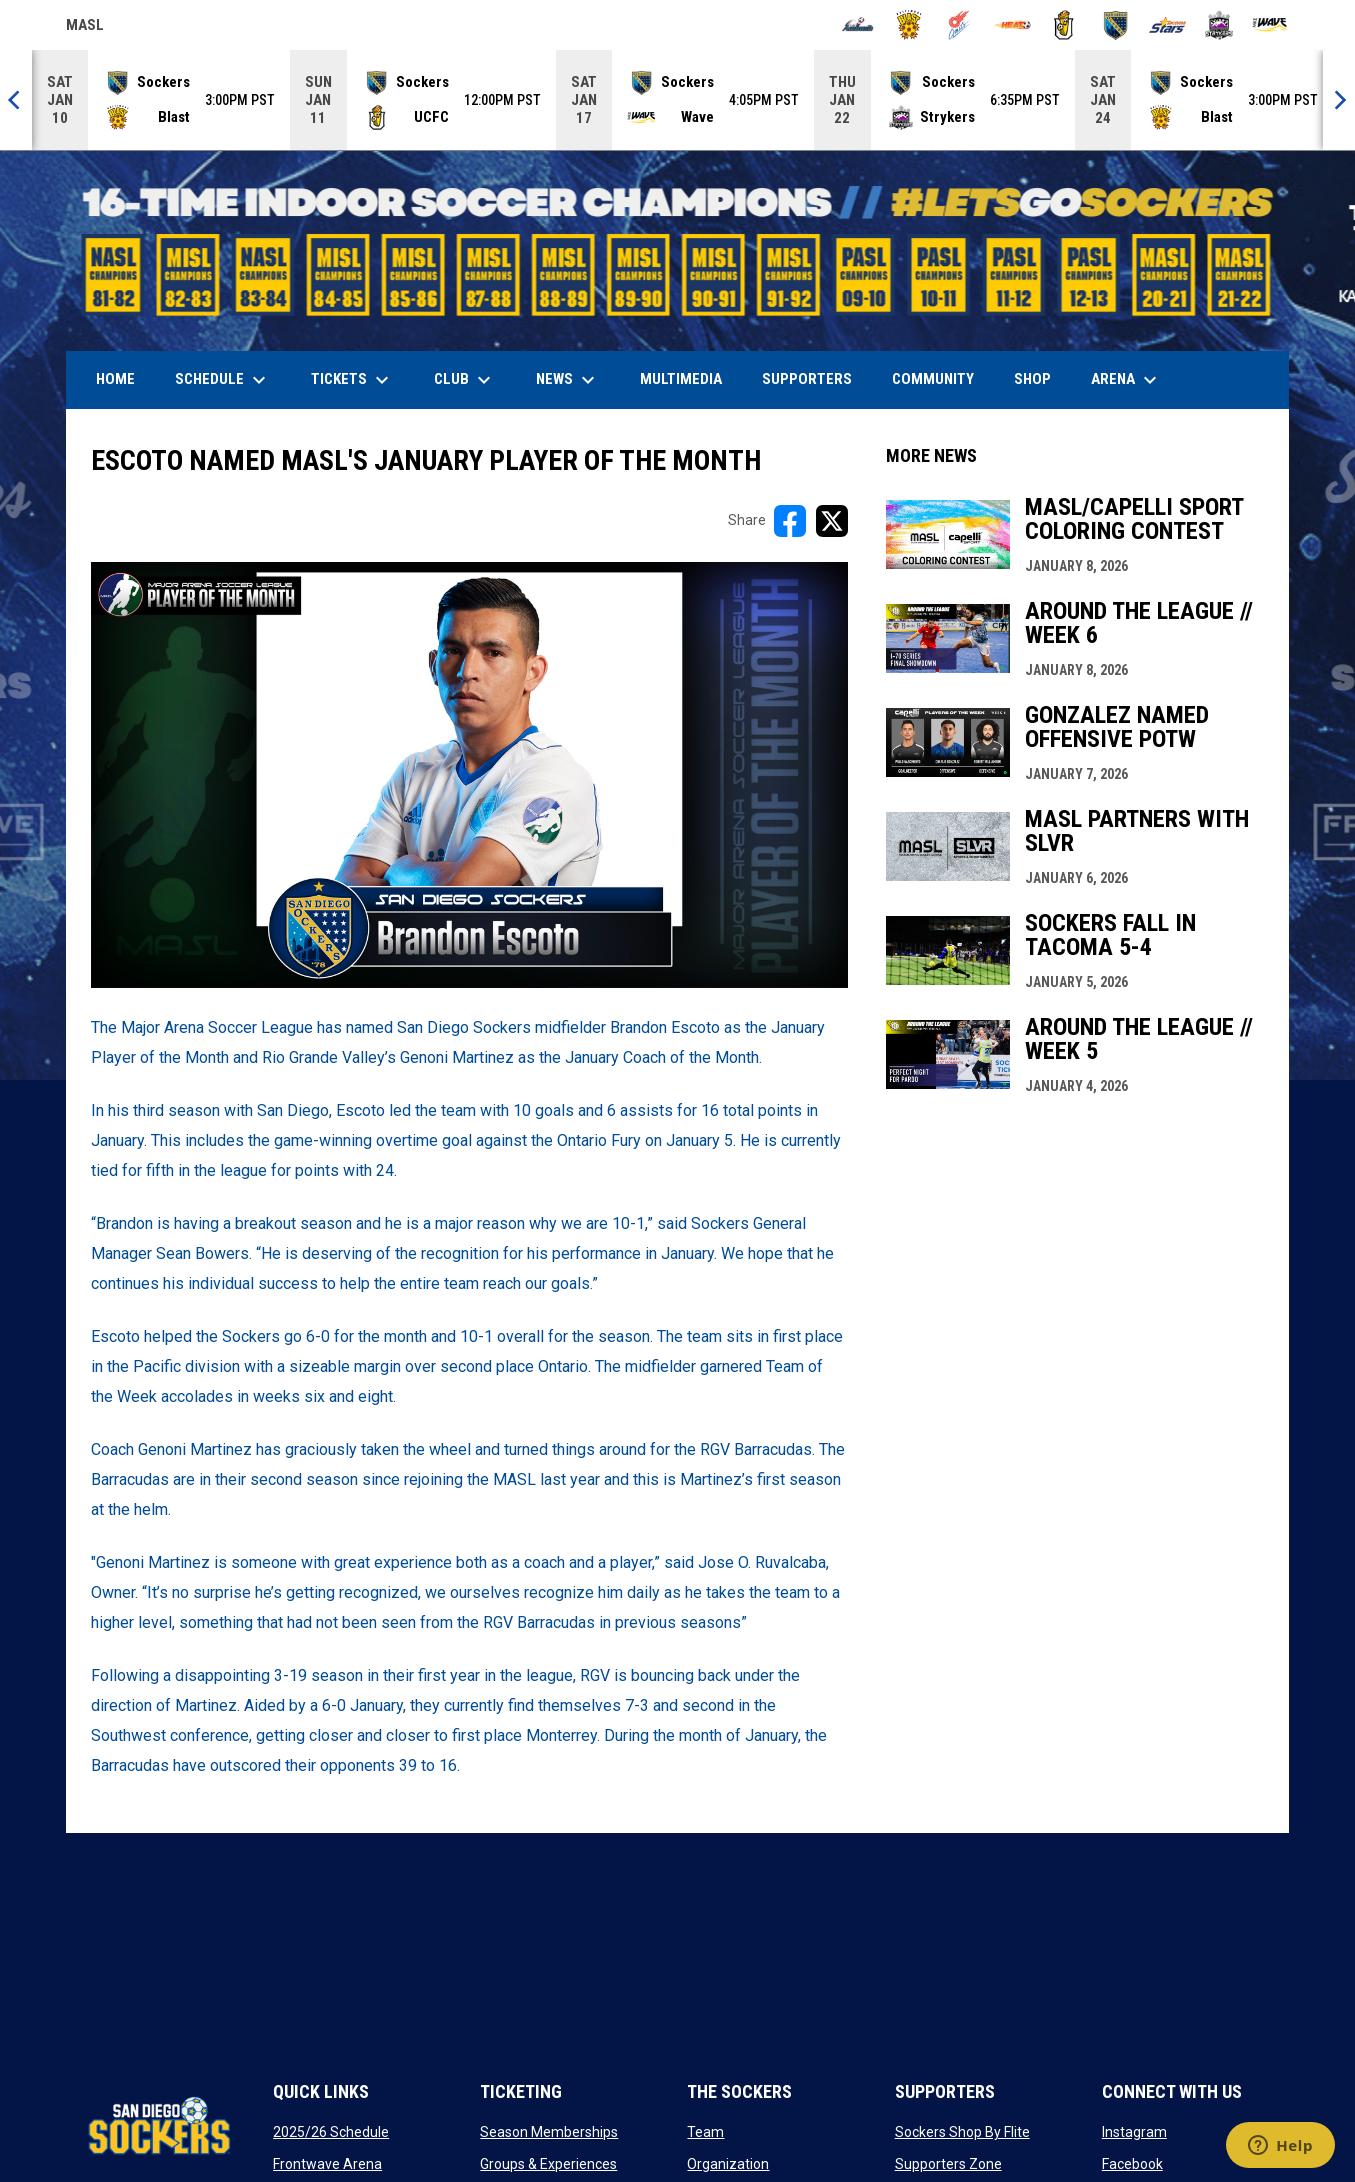  What do you see at coordinates (1339, 100) in the screenshot?
I see `[Next]` at bounding box center [1339, 100].